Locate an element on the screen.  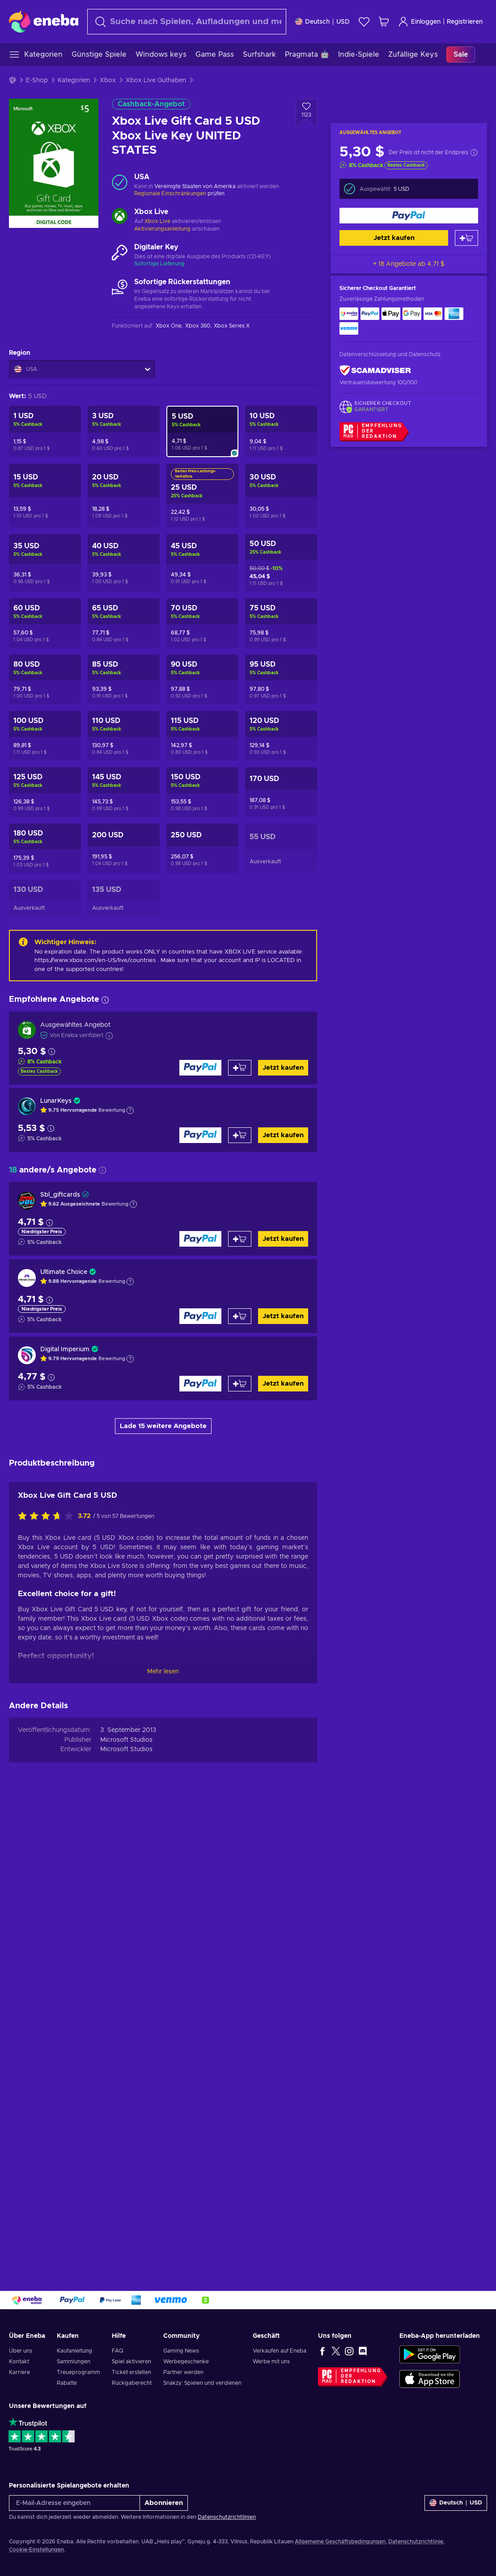
[ScamAdviser] is located at coordinates (375, 370).